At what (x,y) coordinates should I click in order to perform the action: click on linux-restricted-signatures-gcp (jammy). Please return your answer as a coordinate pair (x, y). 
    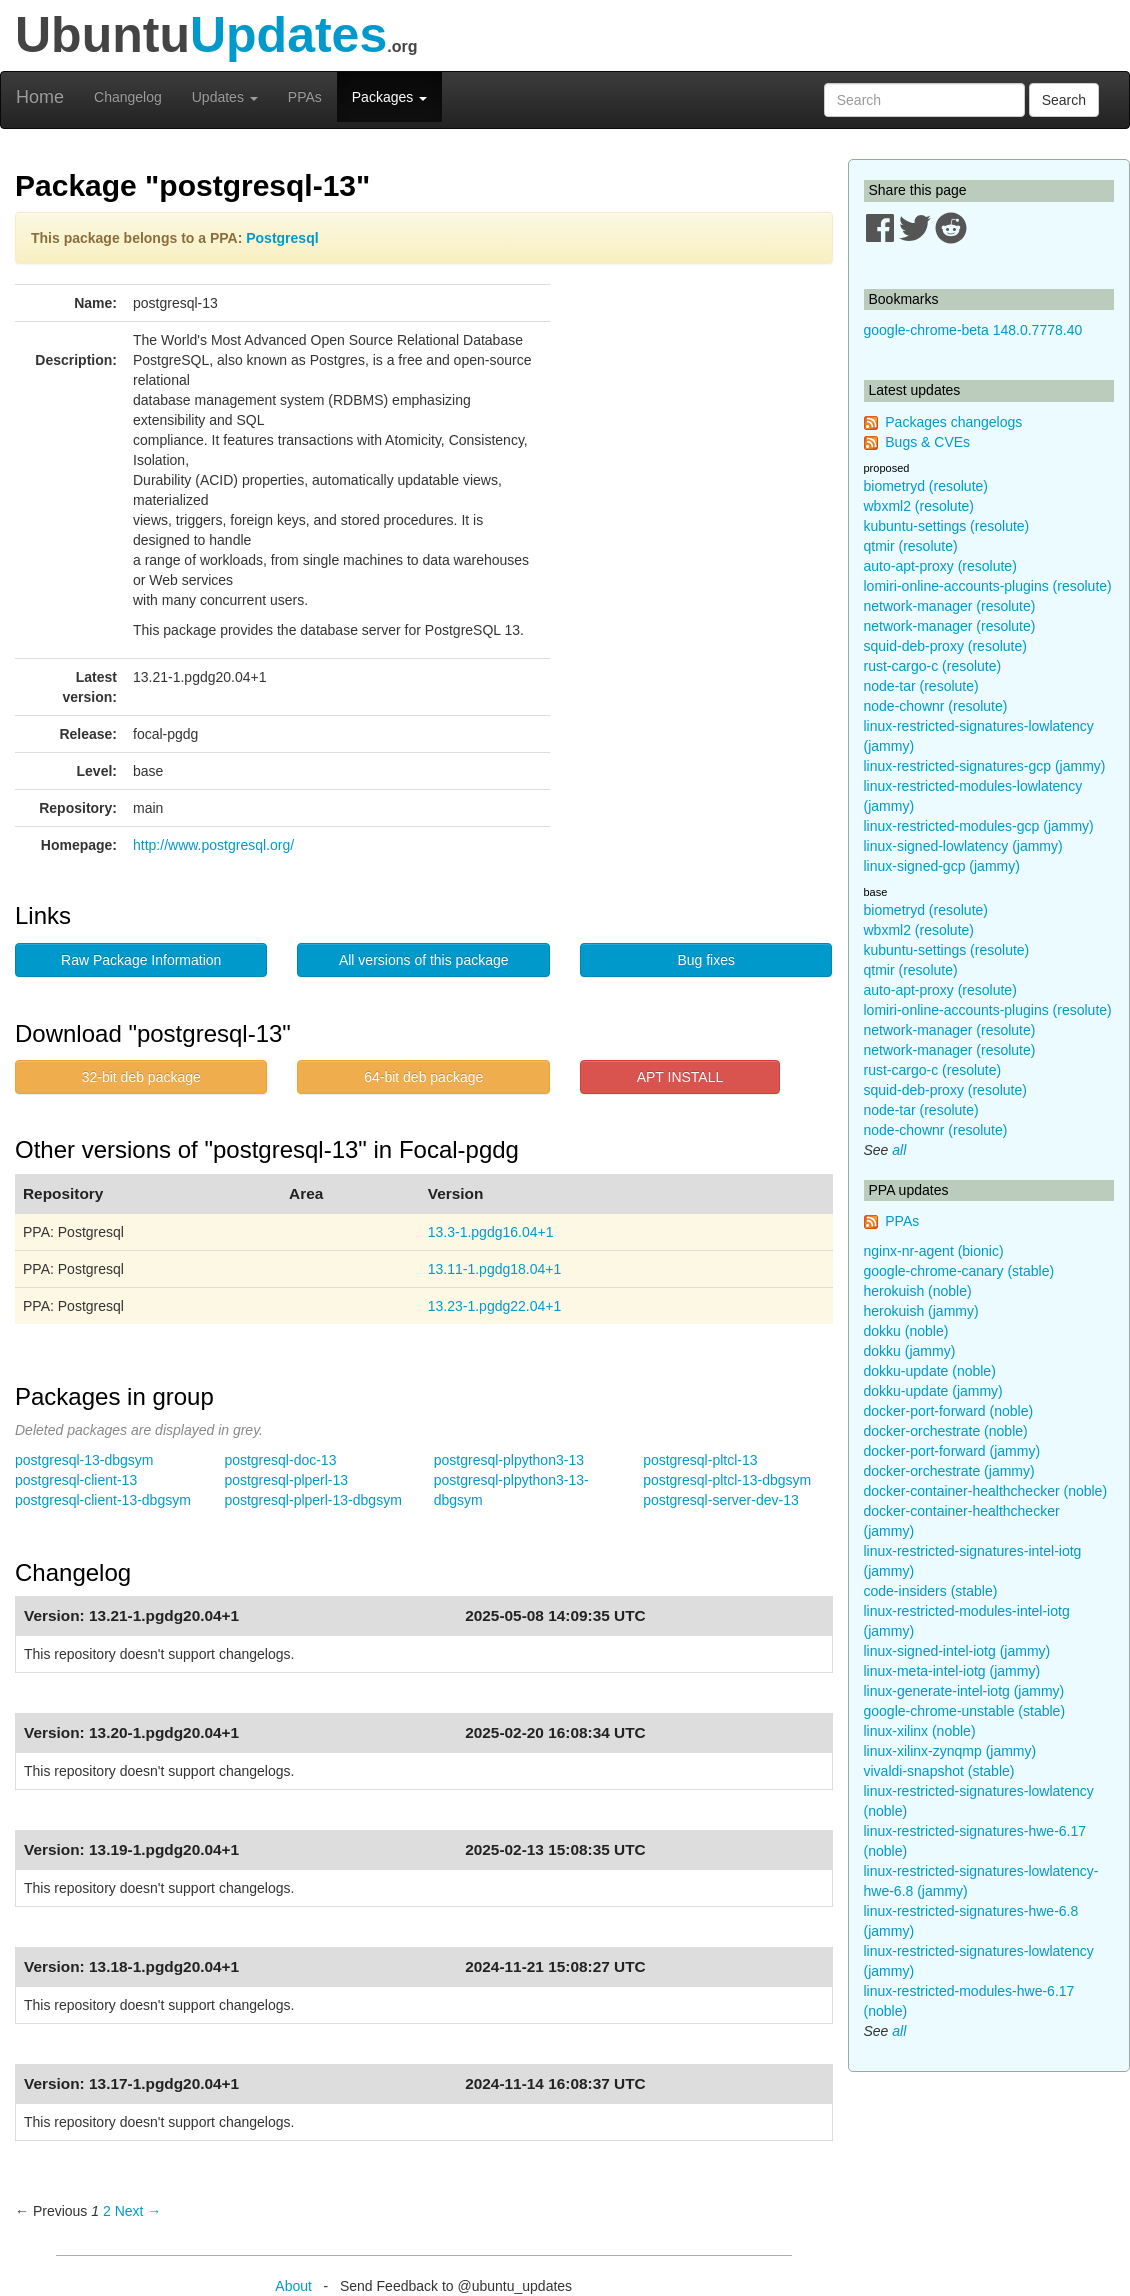
    Looking at the image, I should click on (985, 766).